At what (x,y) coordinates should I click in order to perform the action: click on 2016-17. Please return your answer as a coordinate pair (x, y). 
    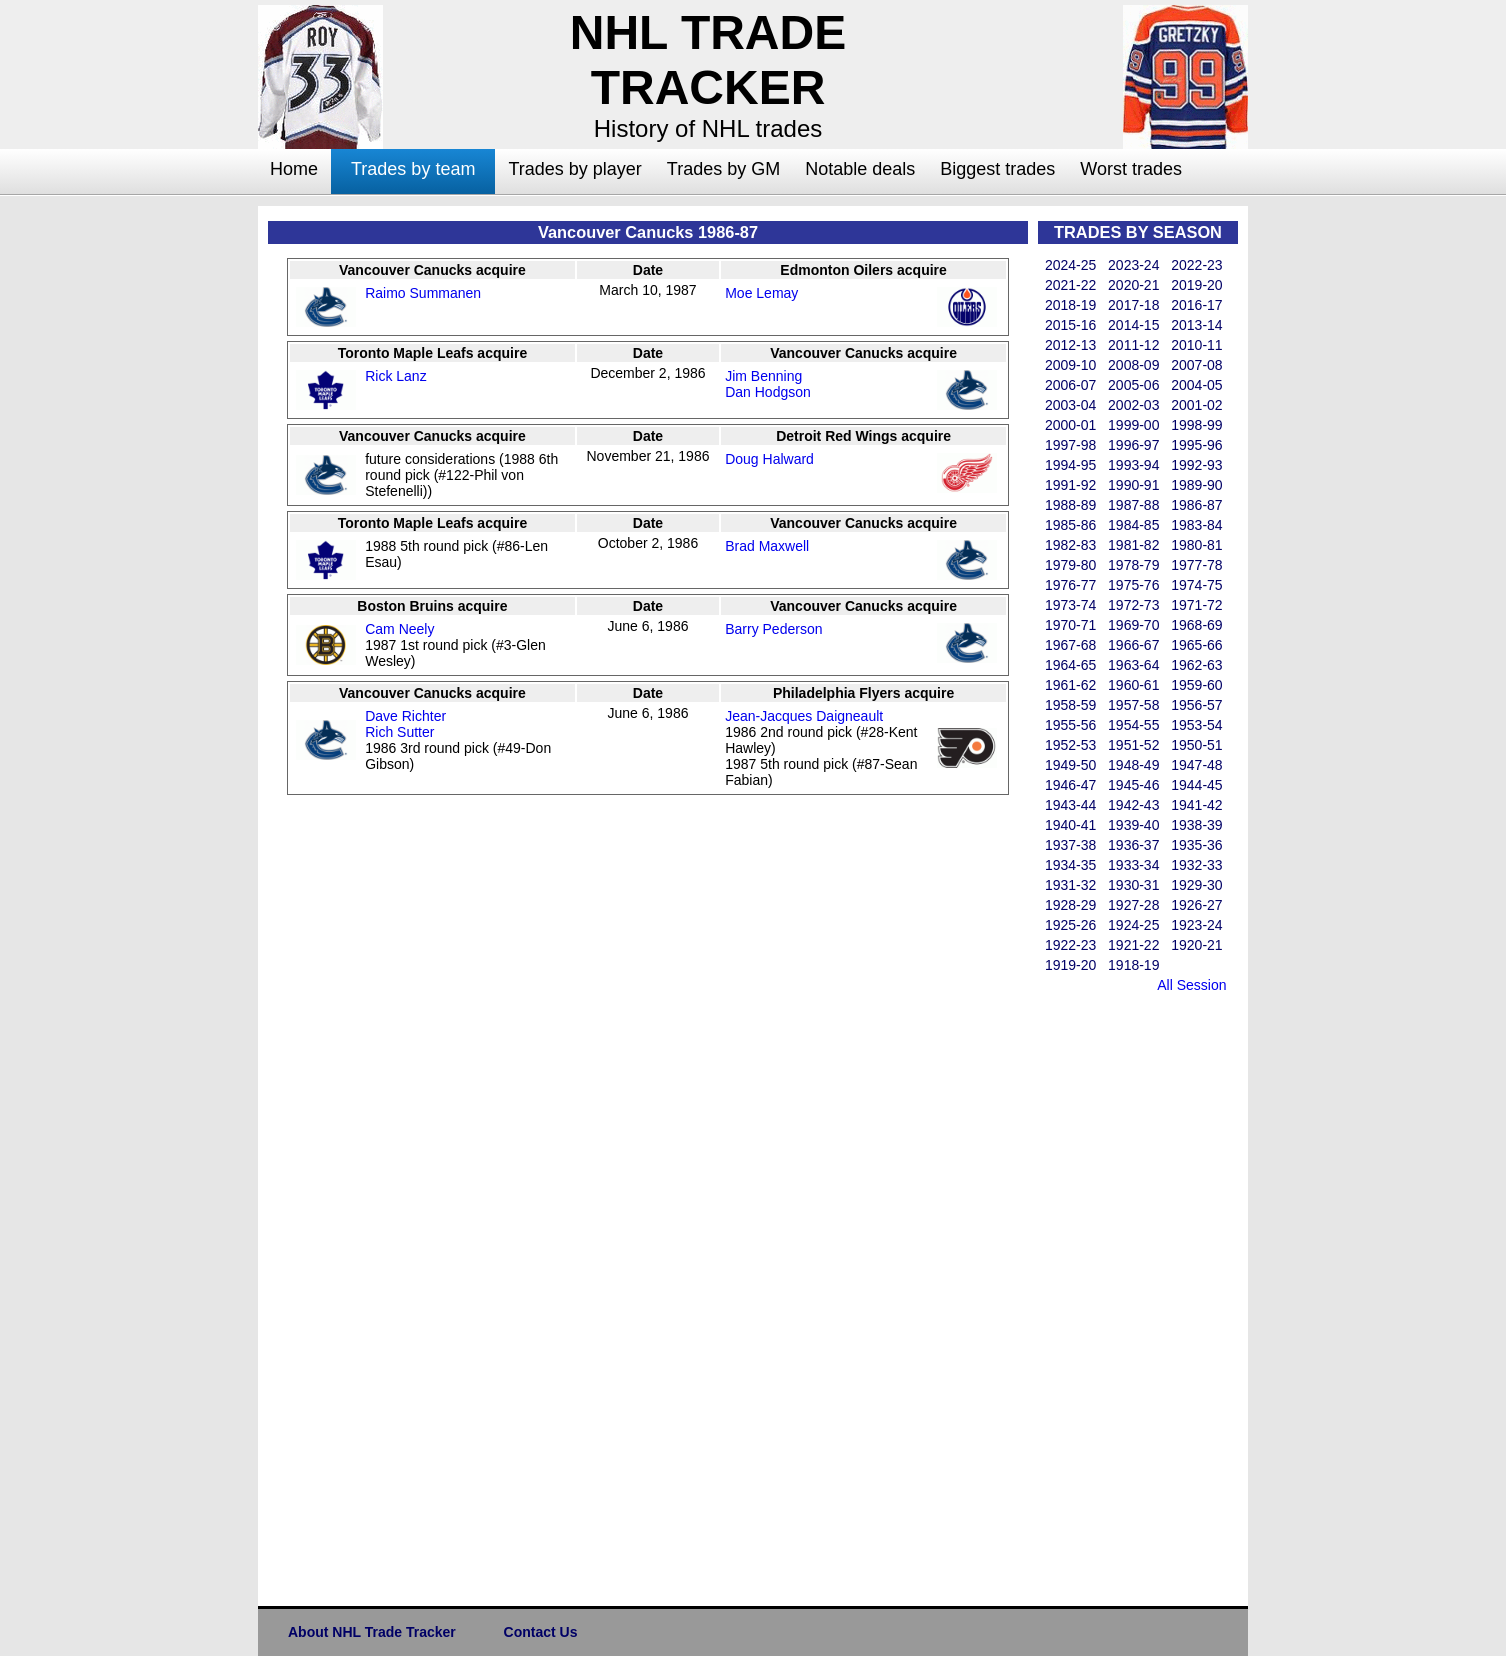
    Looking at the image, I should click on (1196, 305).